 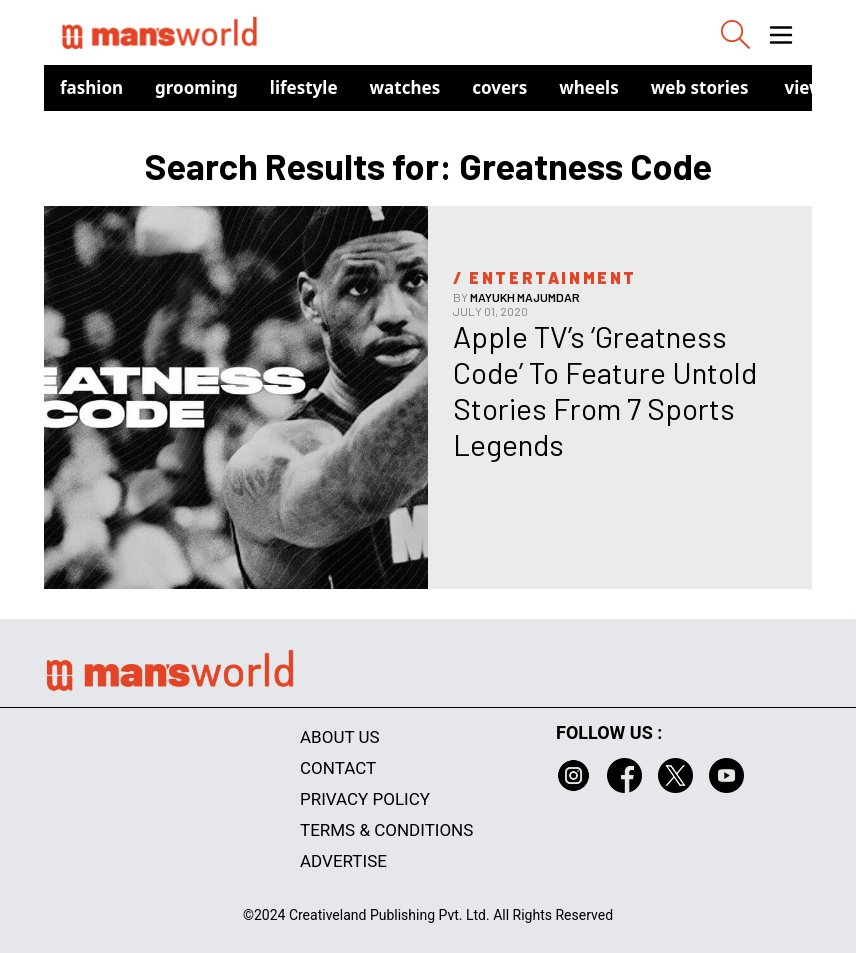 I want to click on Web Stories, so click(x=700, y=87).